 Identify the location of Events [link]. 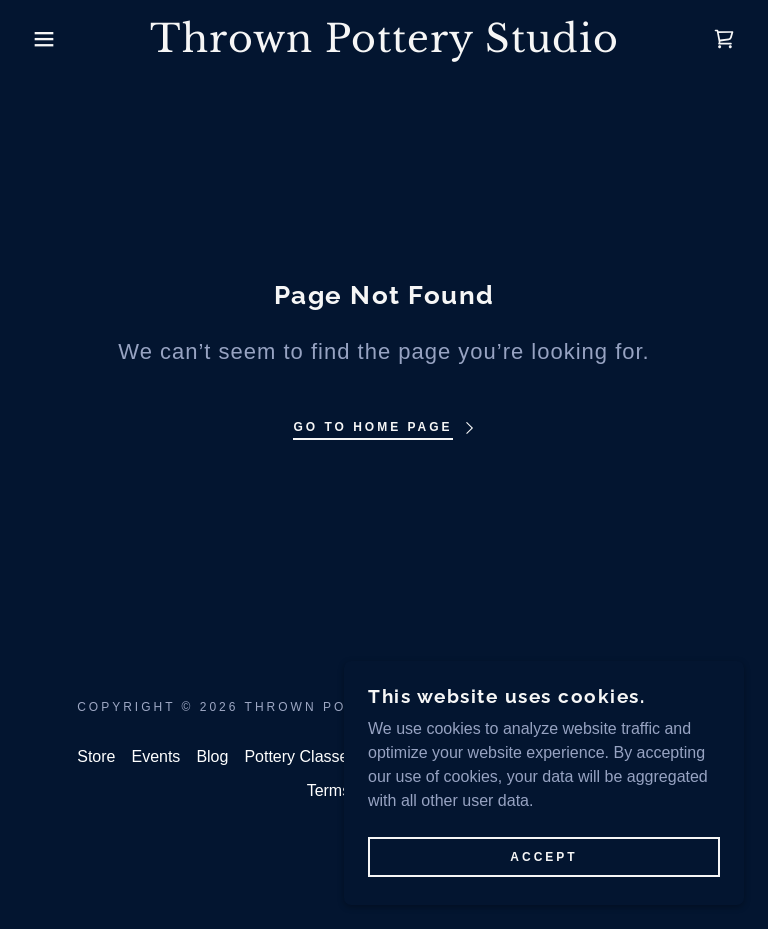
(155, 756).